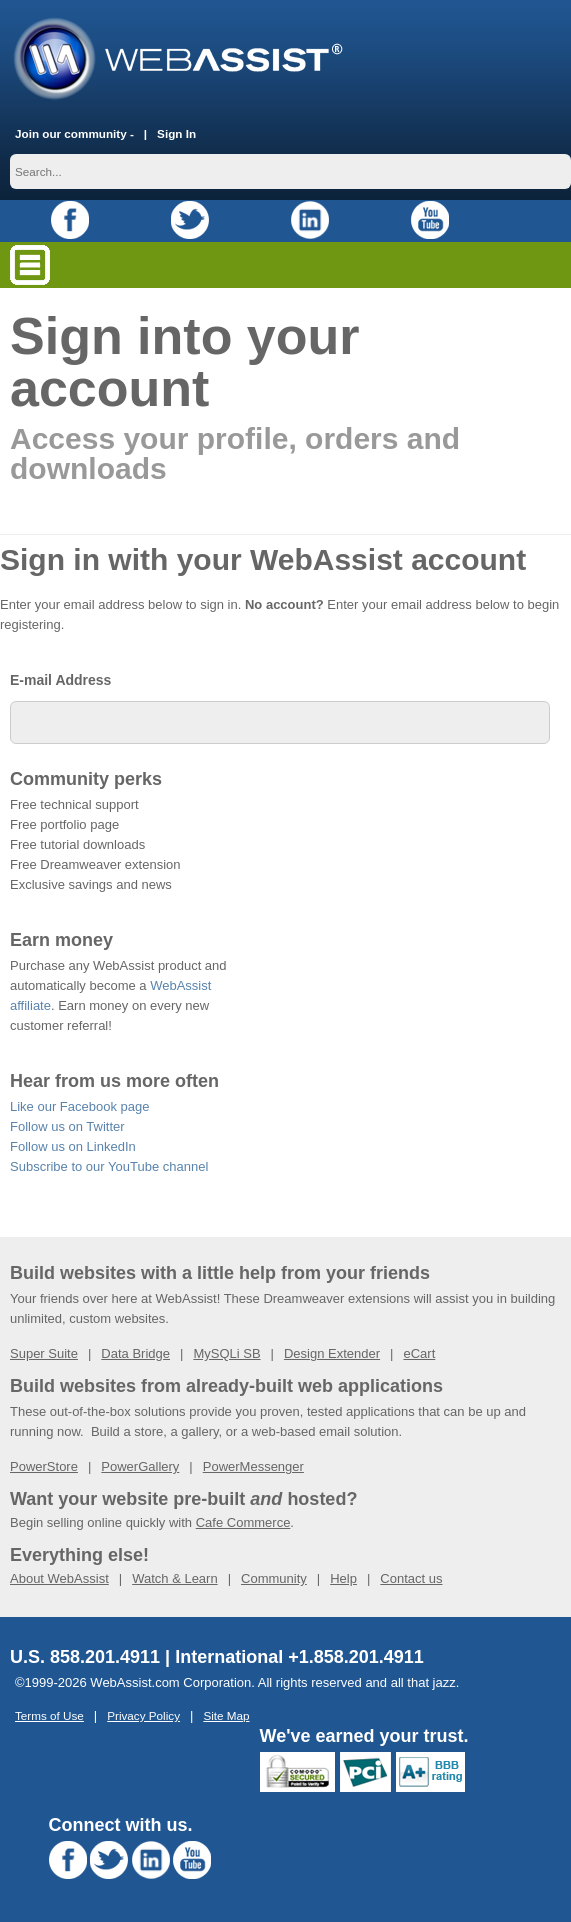 The height and width of the screenshot is (1922, 571). Describe the element at coordinates (274, 1578) in the screenshot. I see `Community` at that location.